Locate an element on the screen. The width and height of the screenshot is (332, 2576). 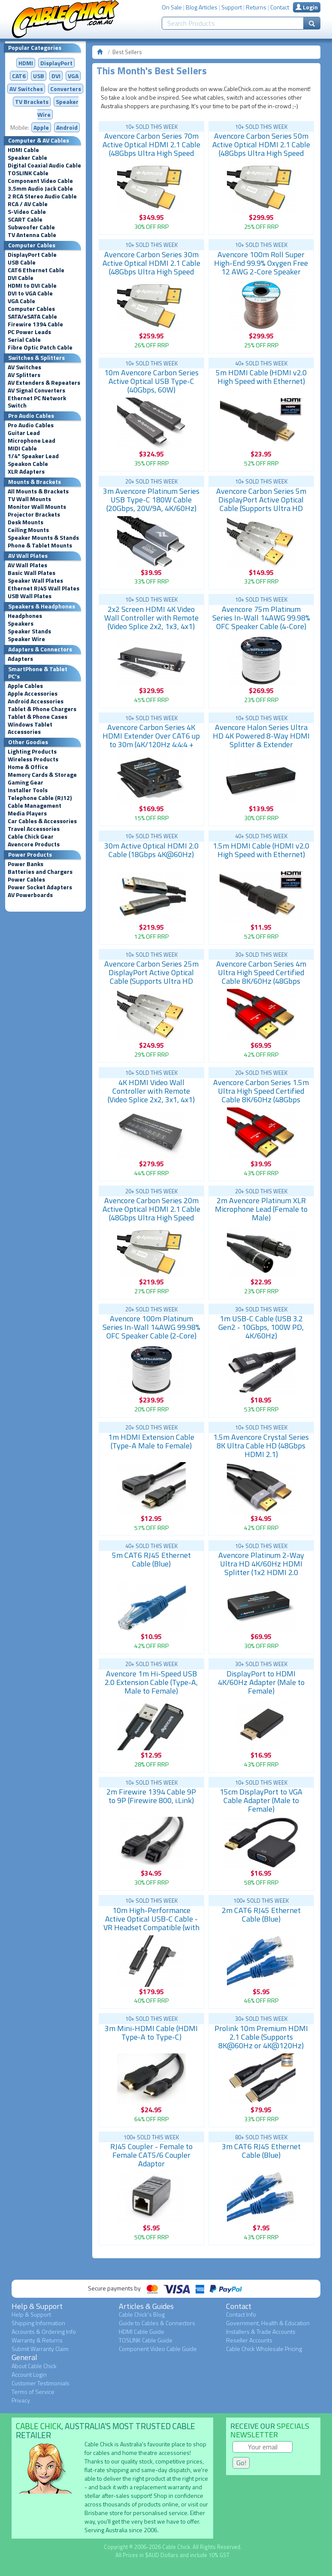
Monitor Wall Mounts is located at coordinates (37, 507).